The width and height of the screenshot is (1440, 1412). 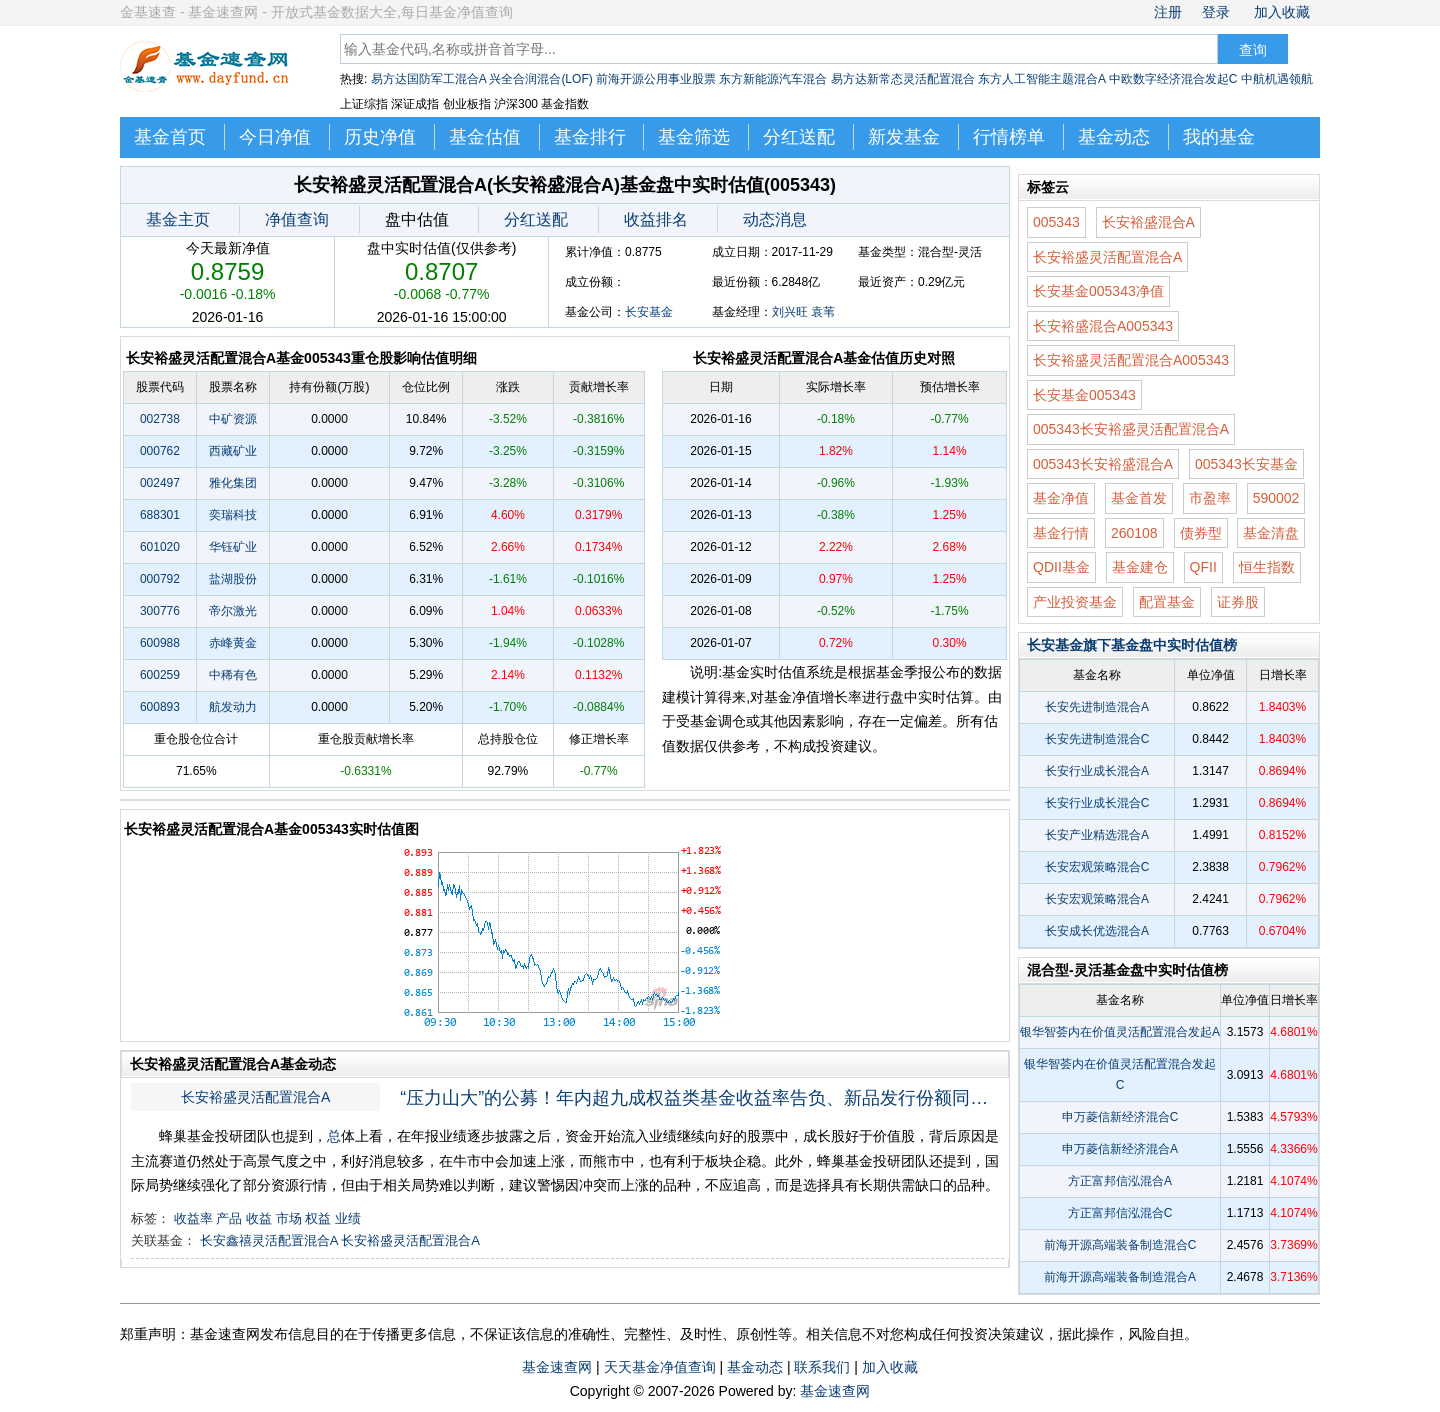 What do you see at coordinates (1148, 222) in the screenshot?
I see `长安裕盛混合A` at bounding box center [1148, 222].